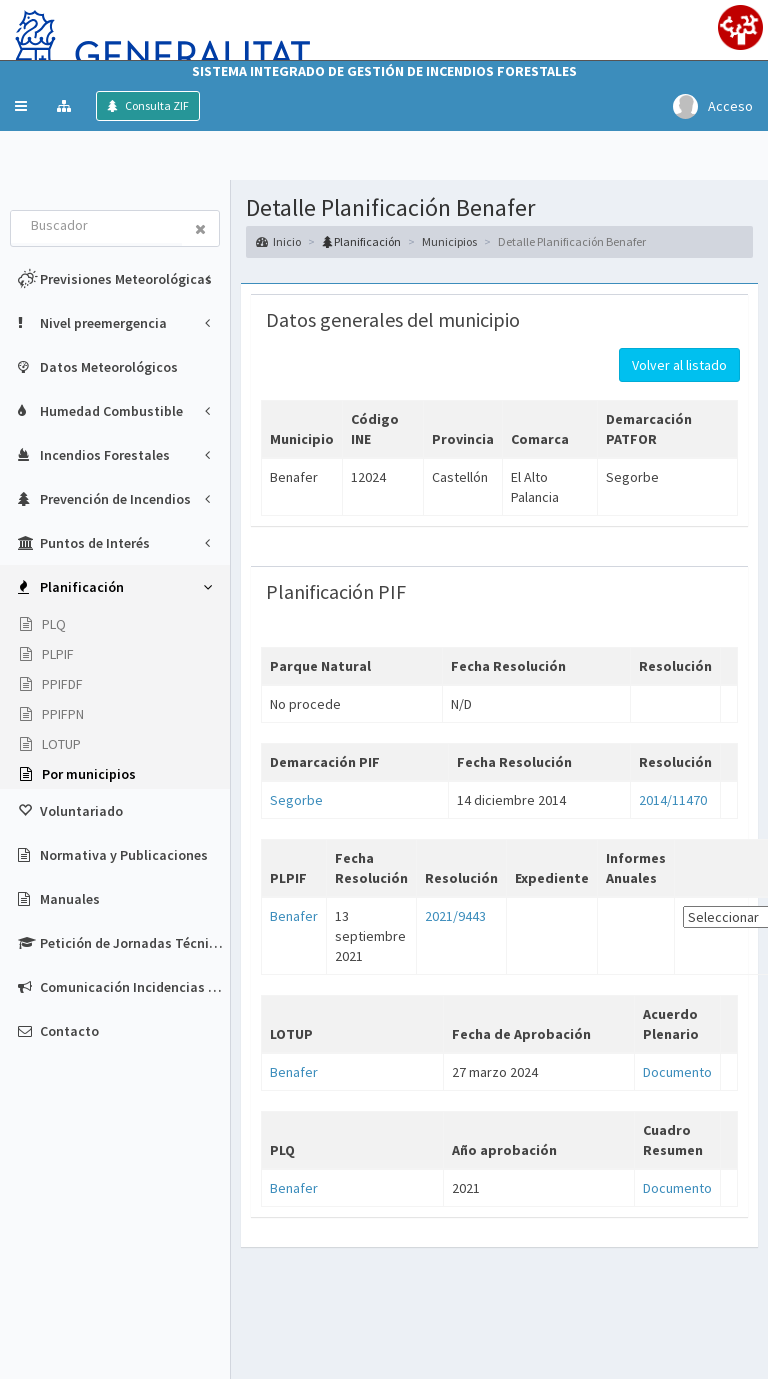 This screenshot has height=1379, width=768. What do you see at coordinates (455, 916) in the screenshot?
I see `2021/9443` at bounding box center [455, 916].